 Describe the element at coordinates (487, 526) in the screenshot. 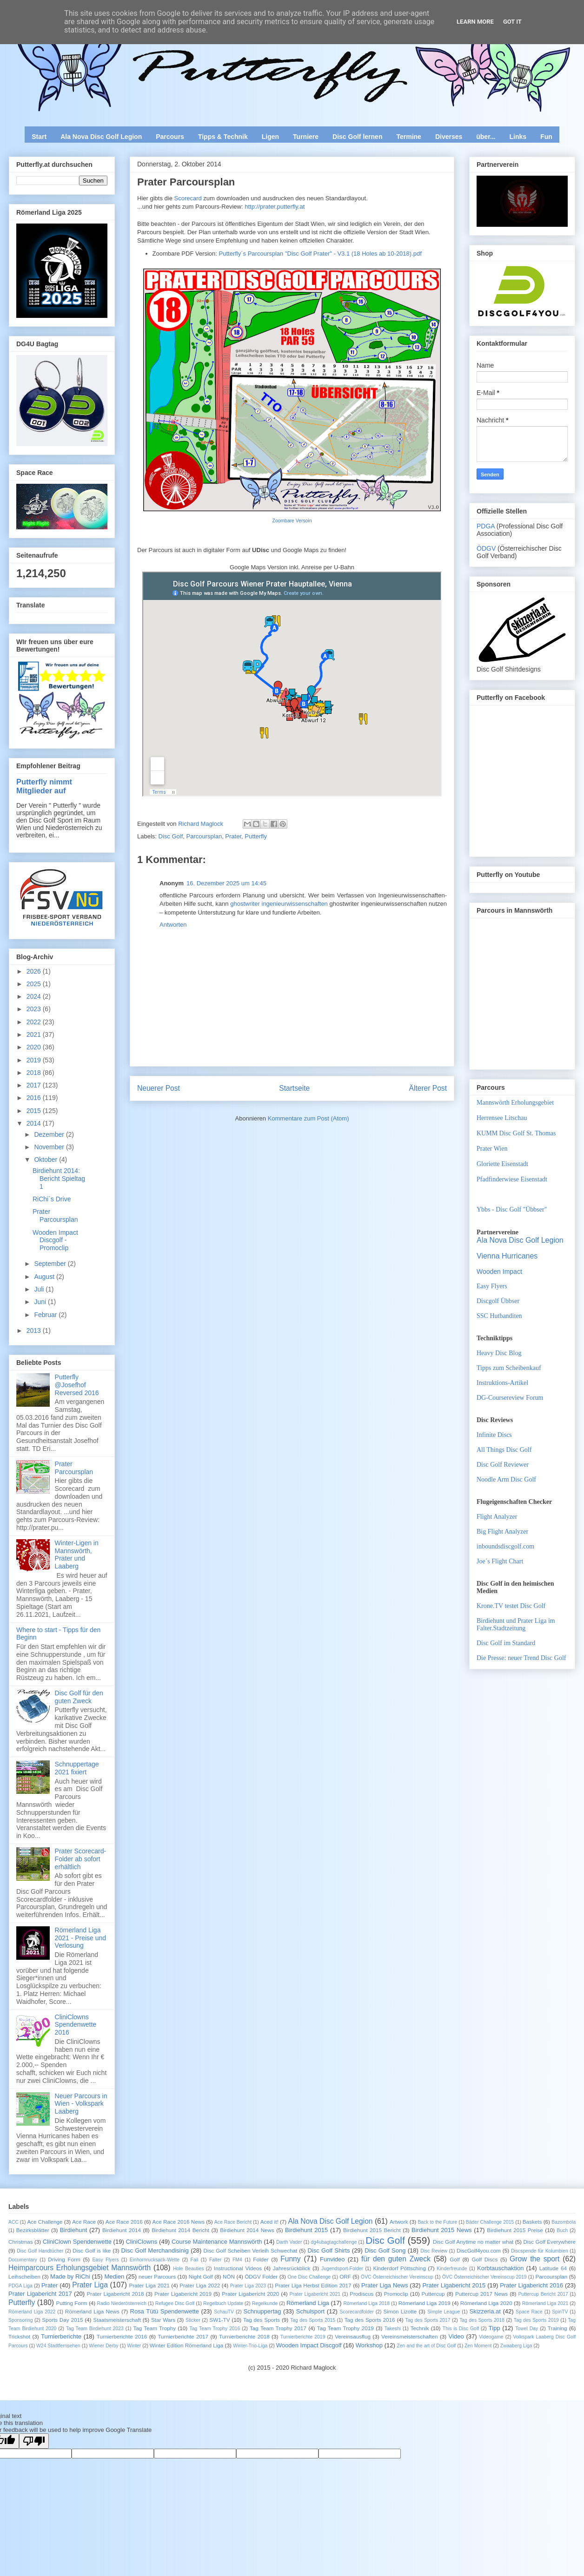

I see `PDGA` at that location.